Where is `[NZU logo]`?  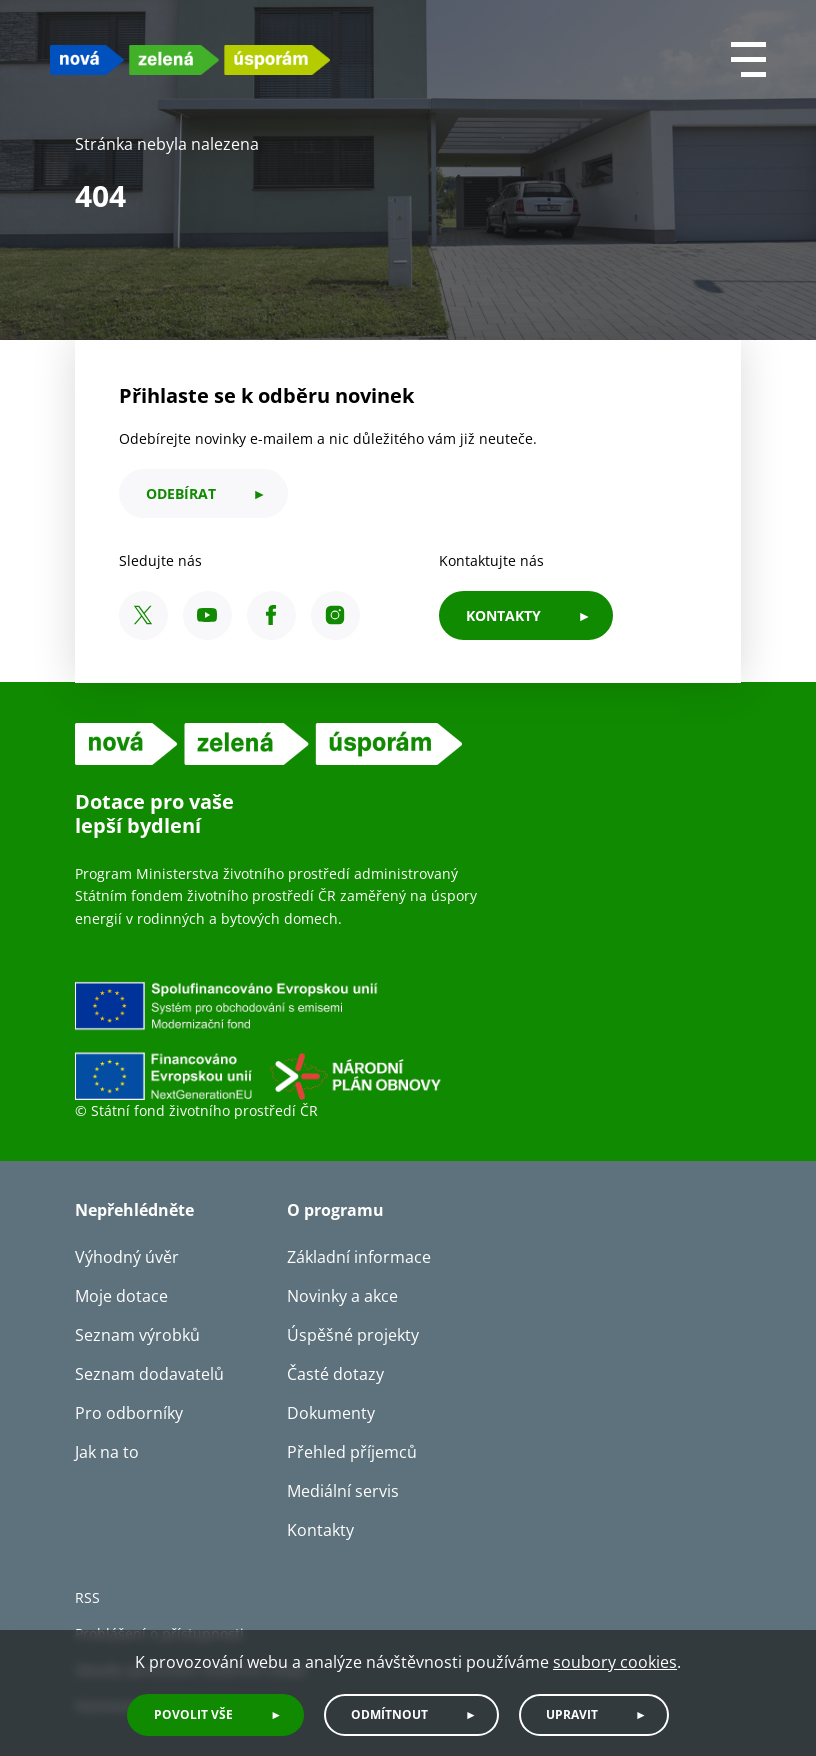
[NZU logo] is located at coordinates (190, 59).